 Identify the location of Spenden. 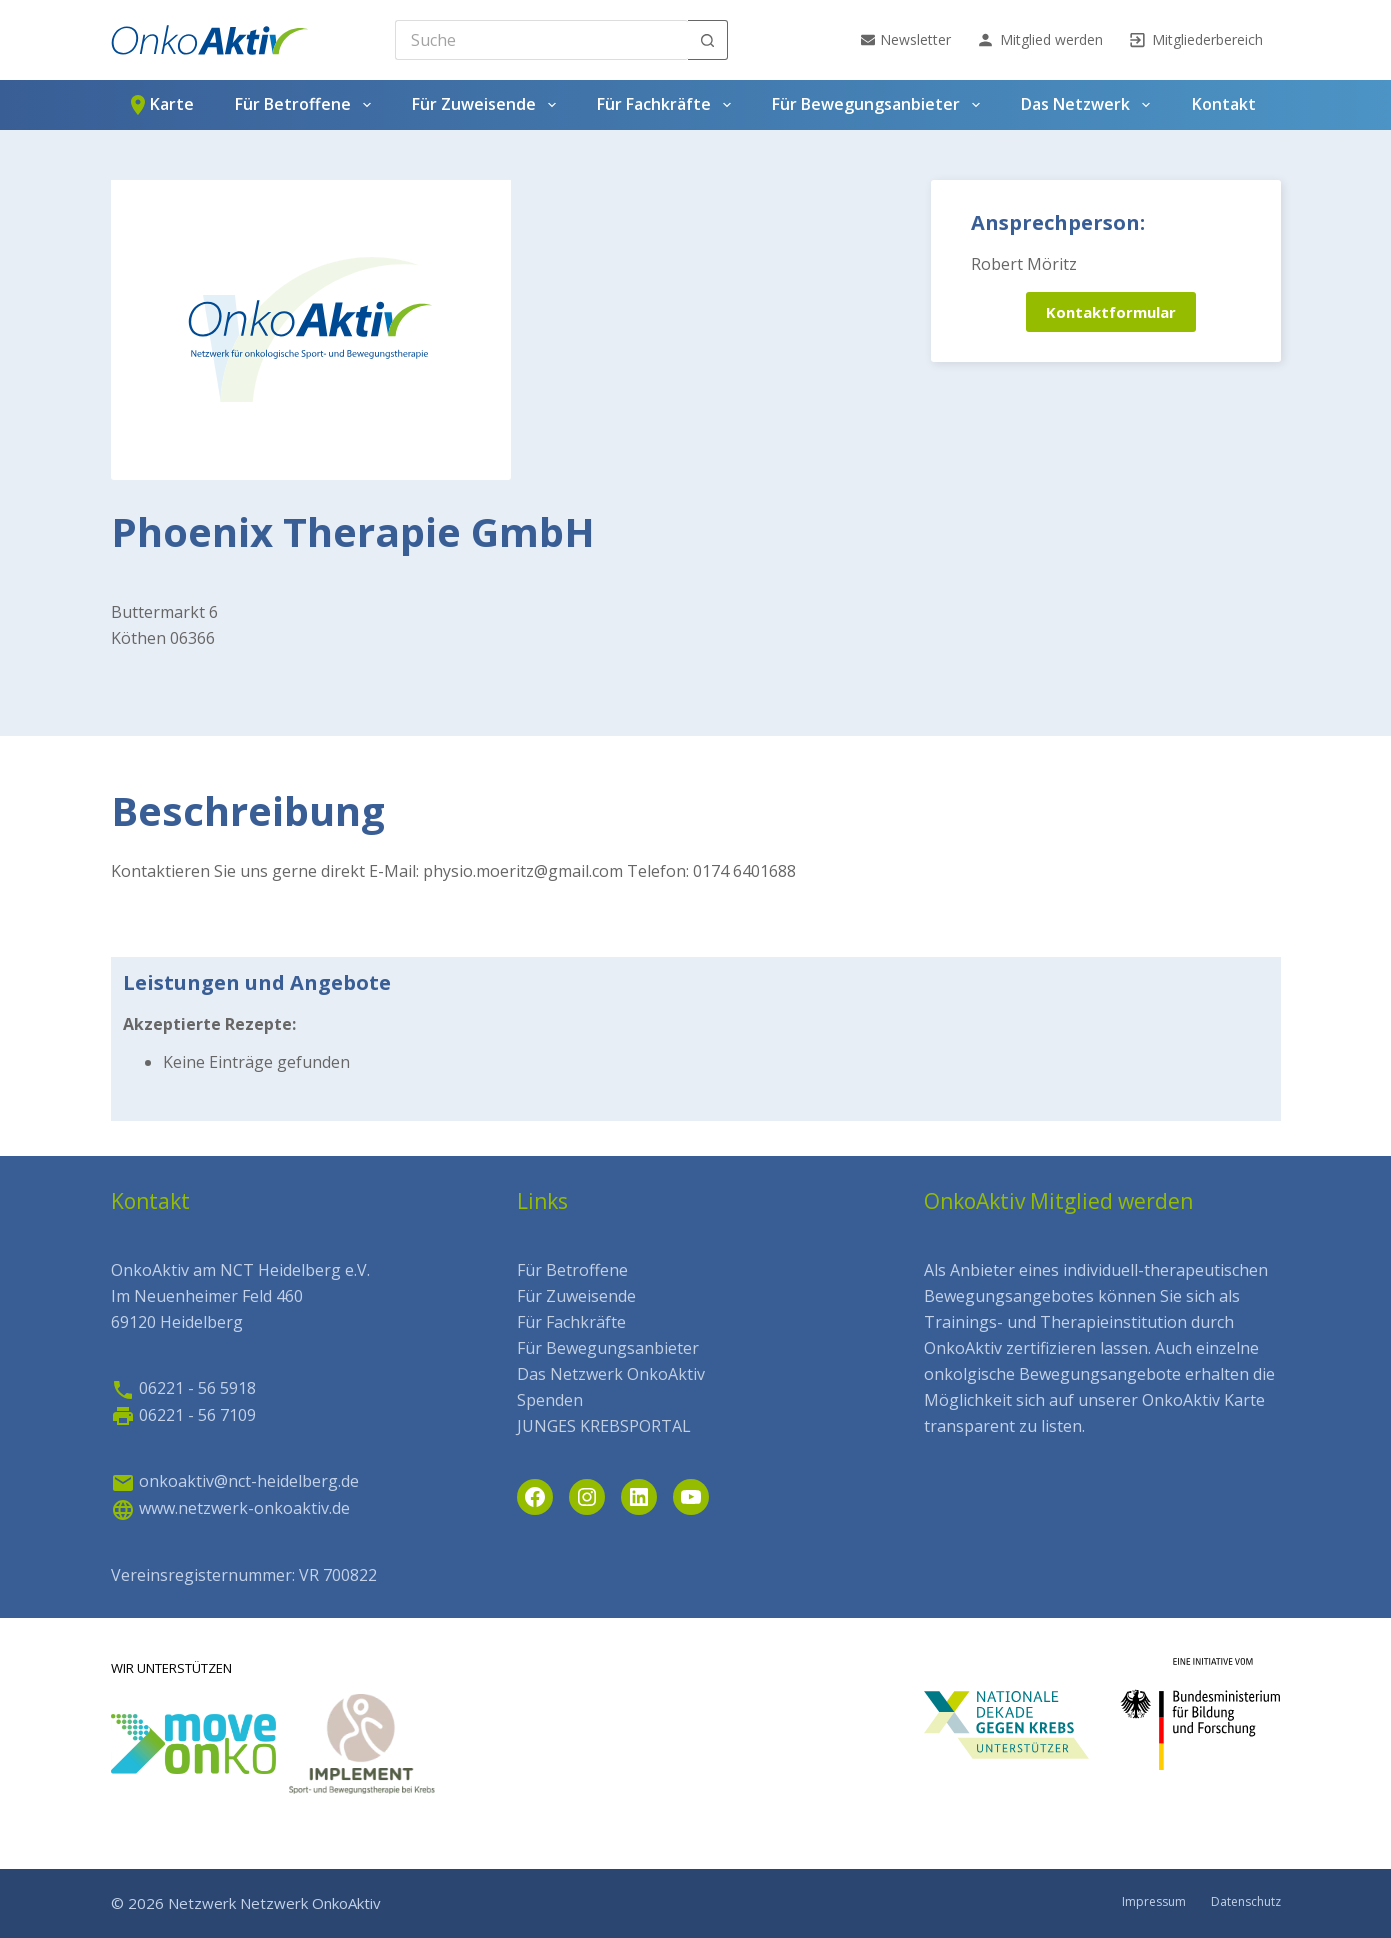
(550, 1400).